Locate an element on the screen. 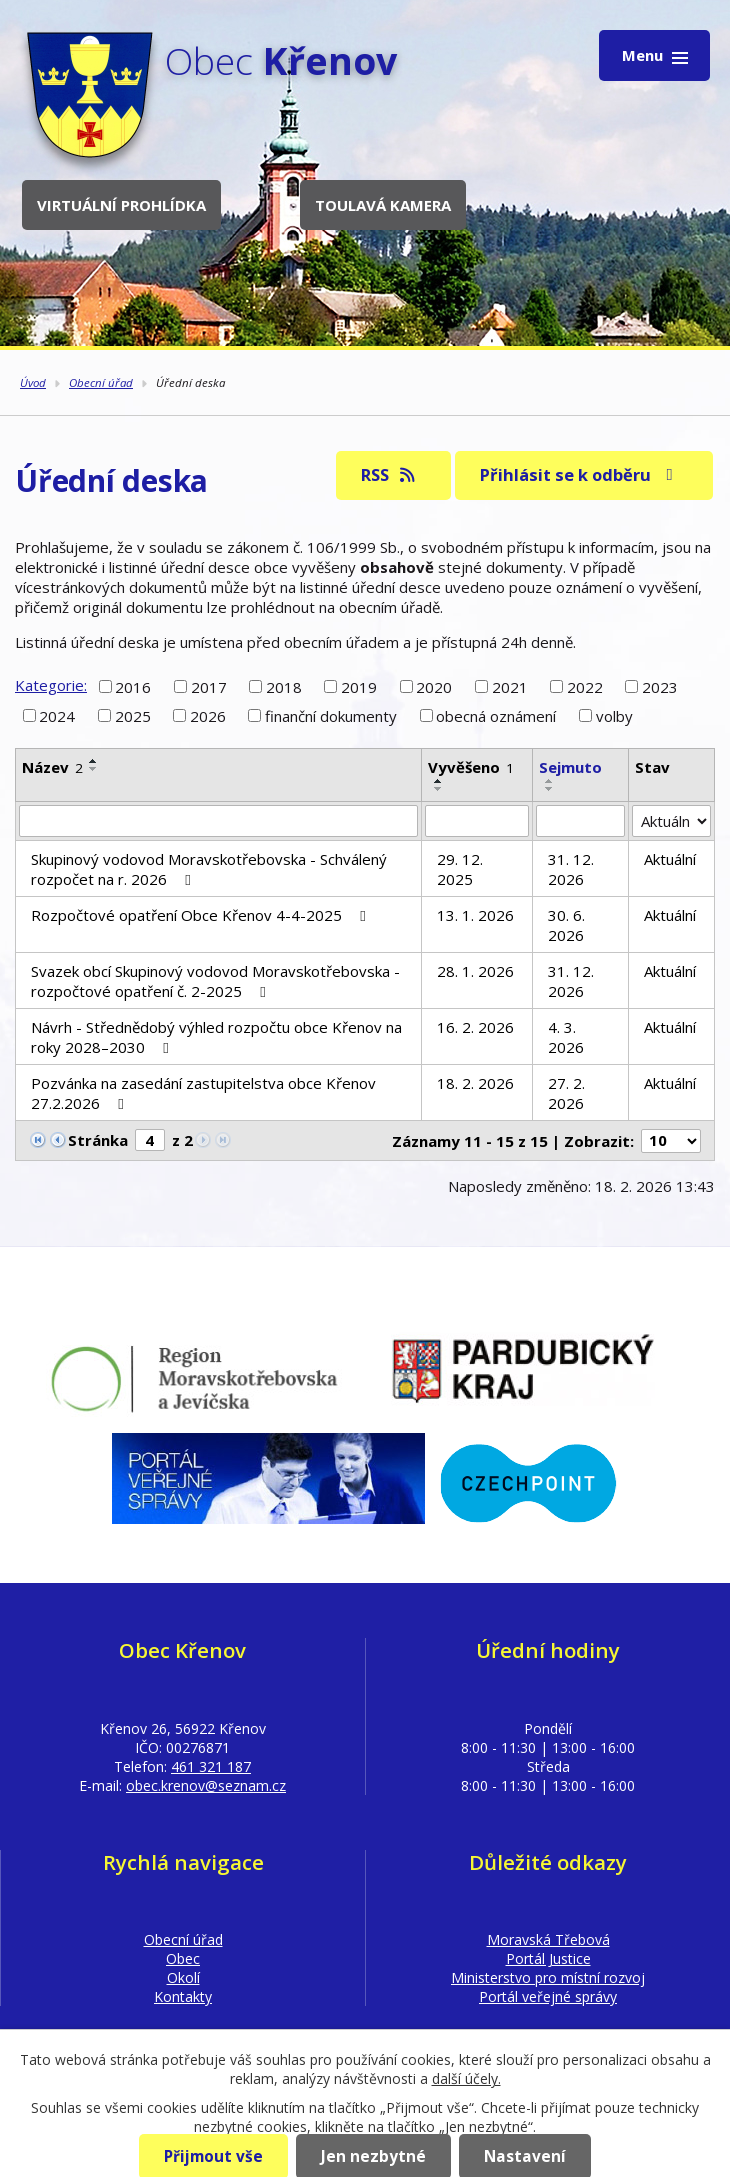 The width and height of the screenshot is (730, 2177). 2024 is located at coordinates (57, 716).